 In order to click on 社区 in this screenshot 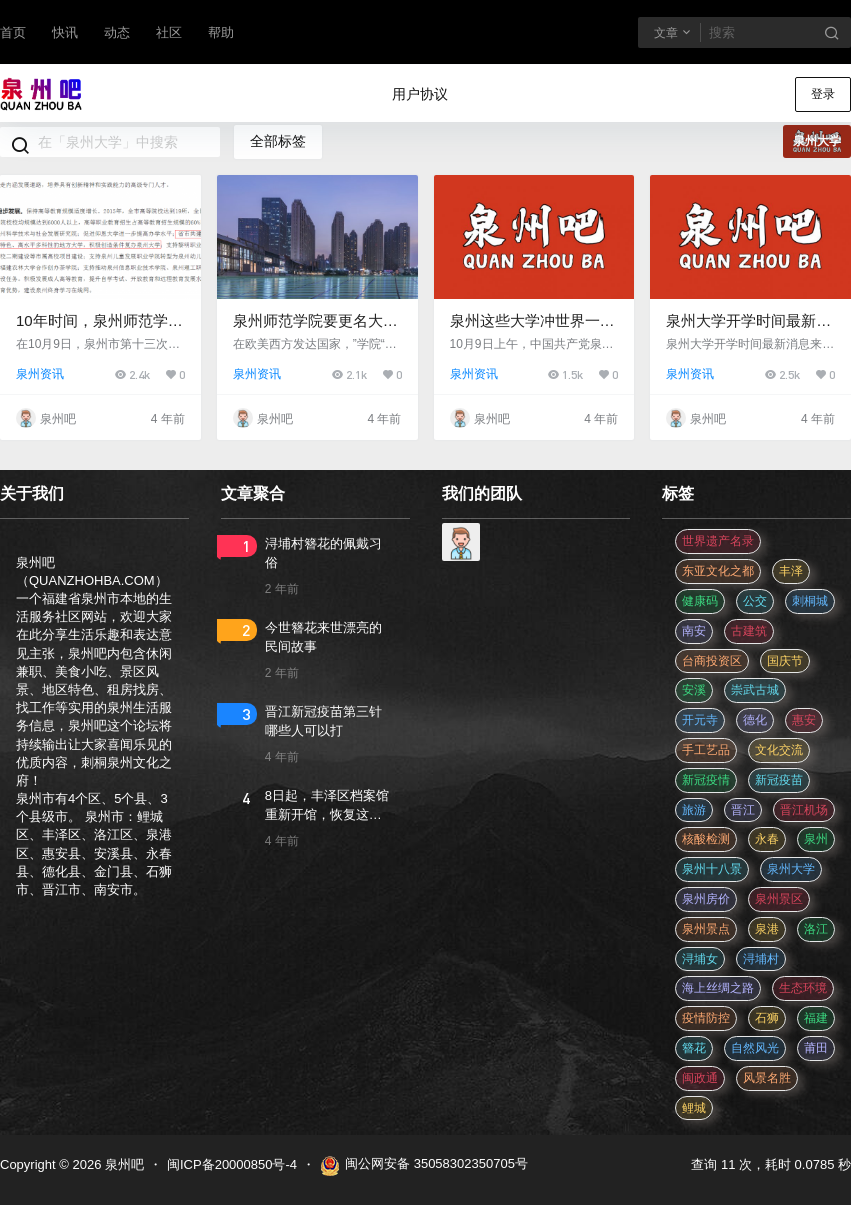, I will do `click(169, 32)`.